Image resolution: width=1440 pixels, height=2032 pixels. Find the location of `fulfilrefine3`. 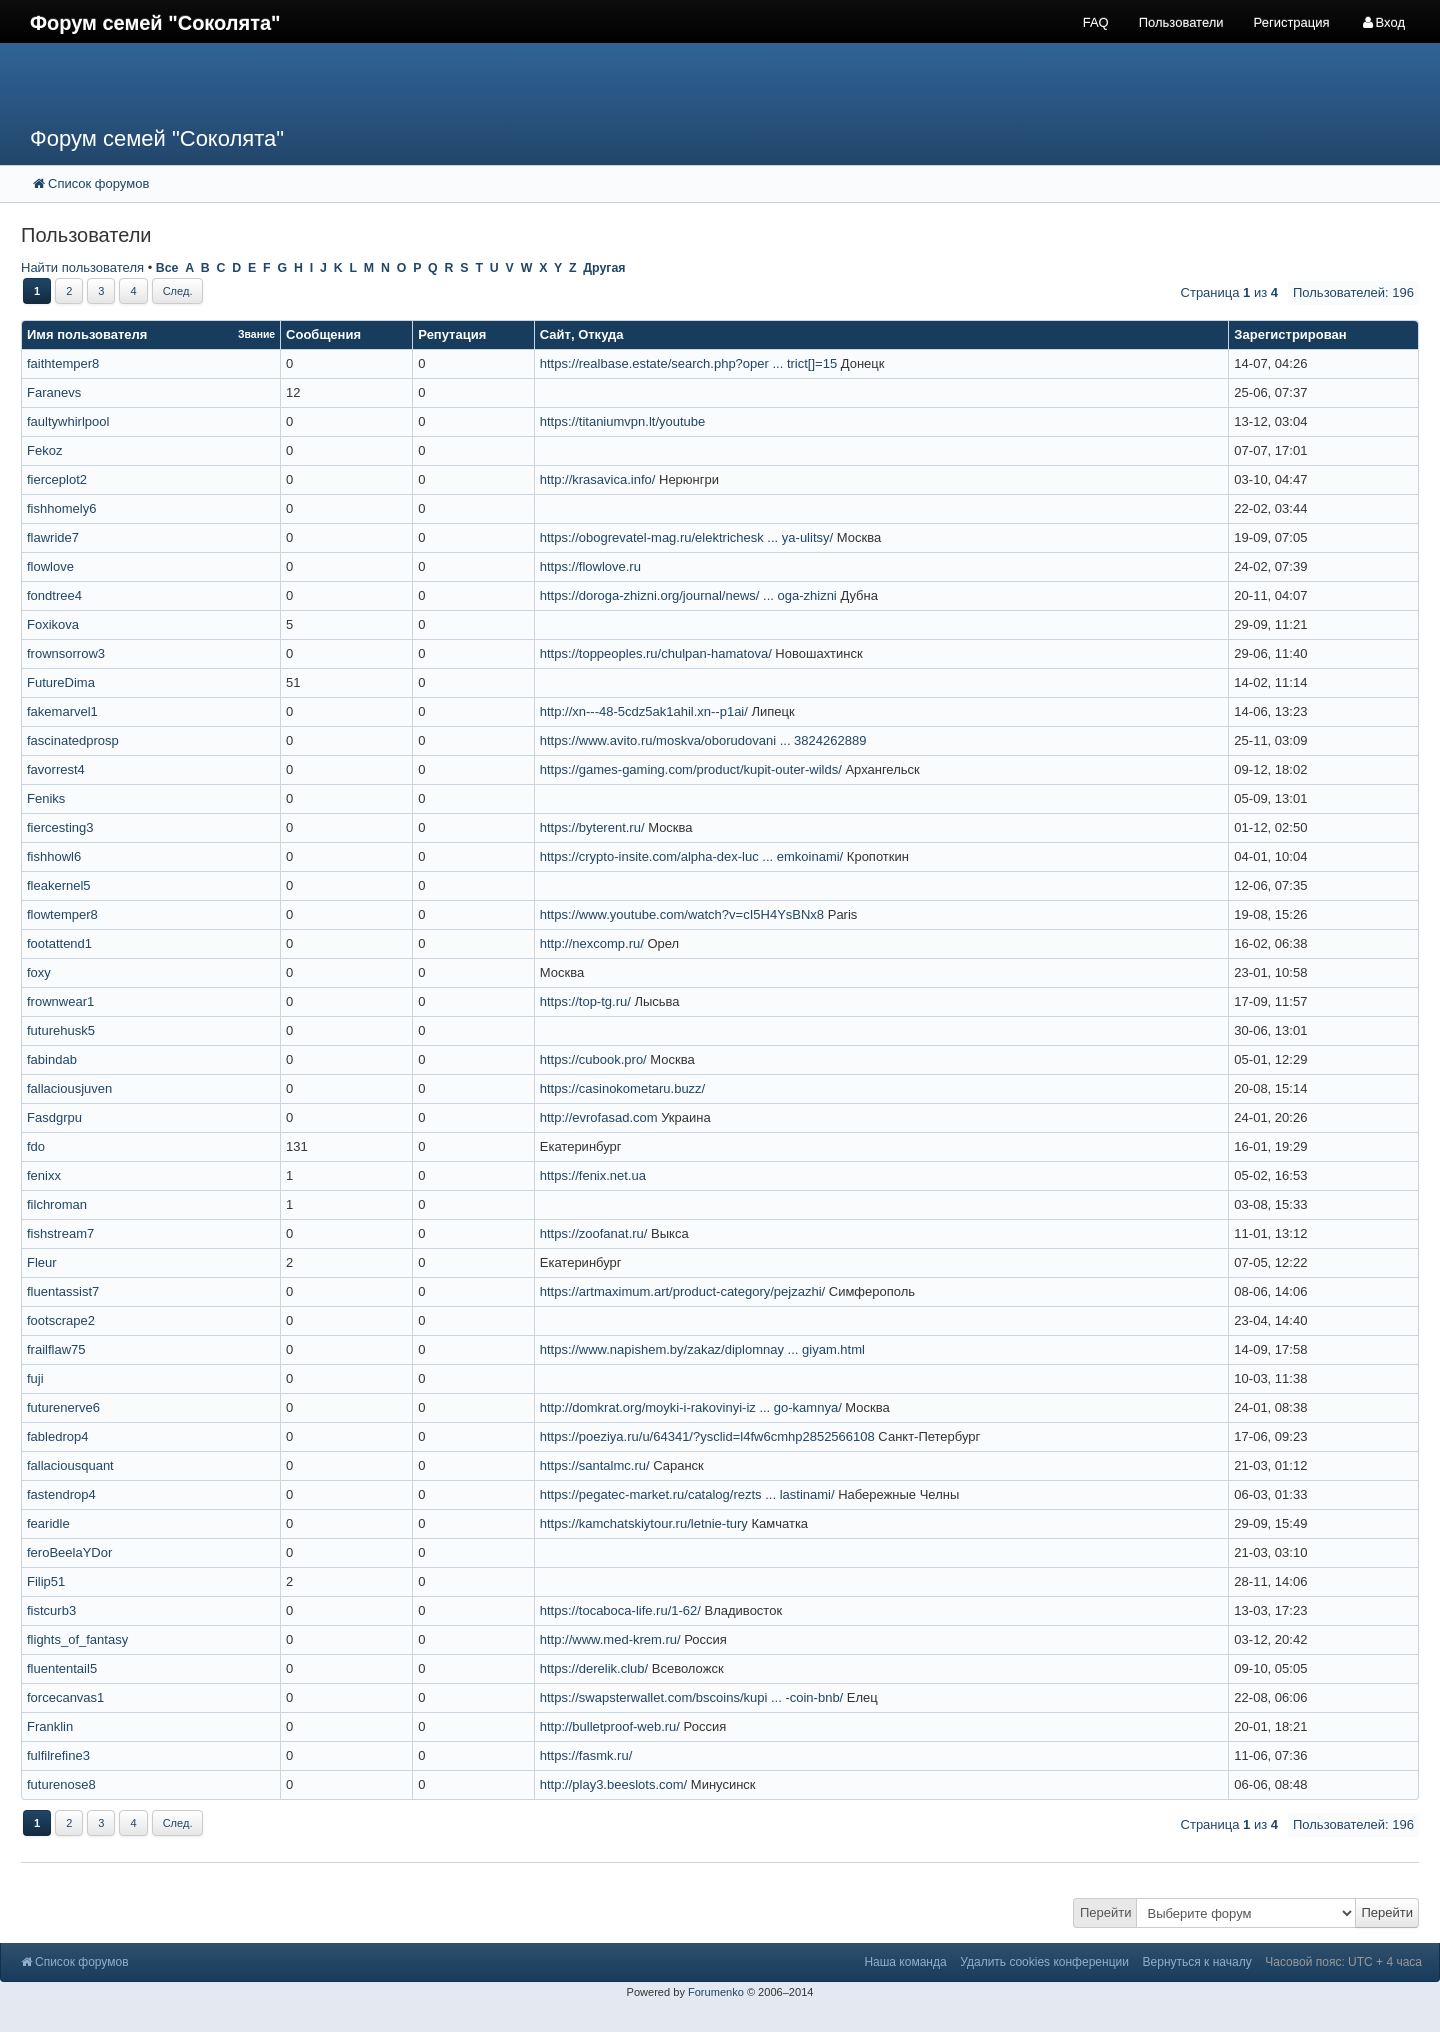

fulfilrefine3 is located at coordinates (58, 1755).